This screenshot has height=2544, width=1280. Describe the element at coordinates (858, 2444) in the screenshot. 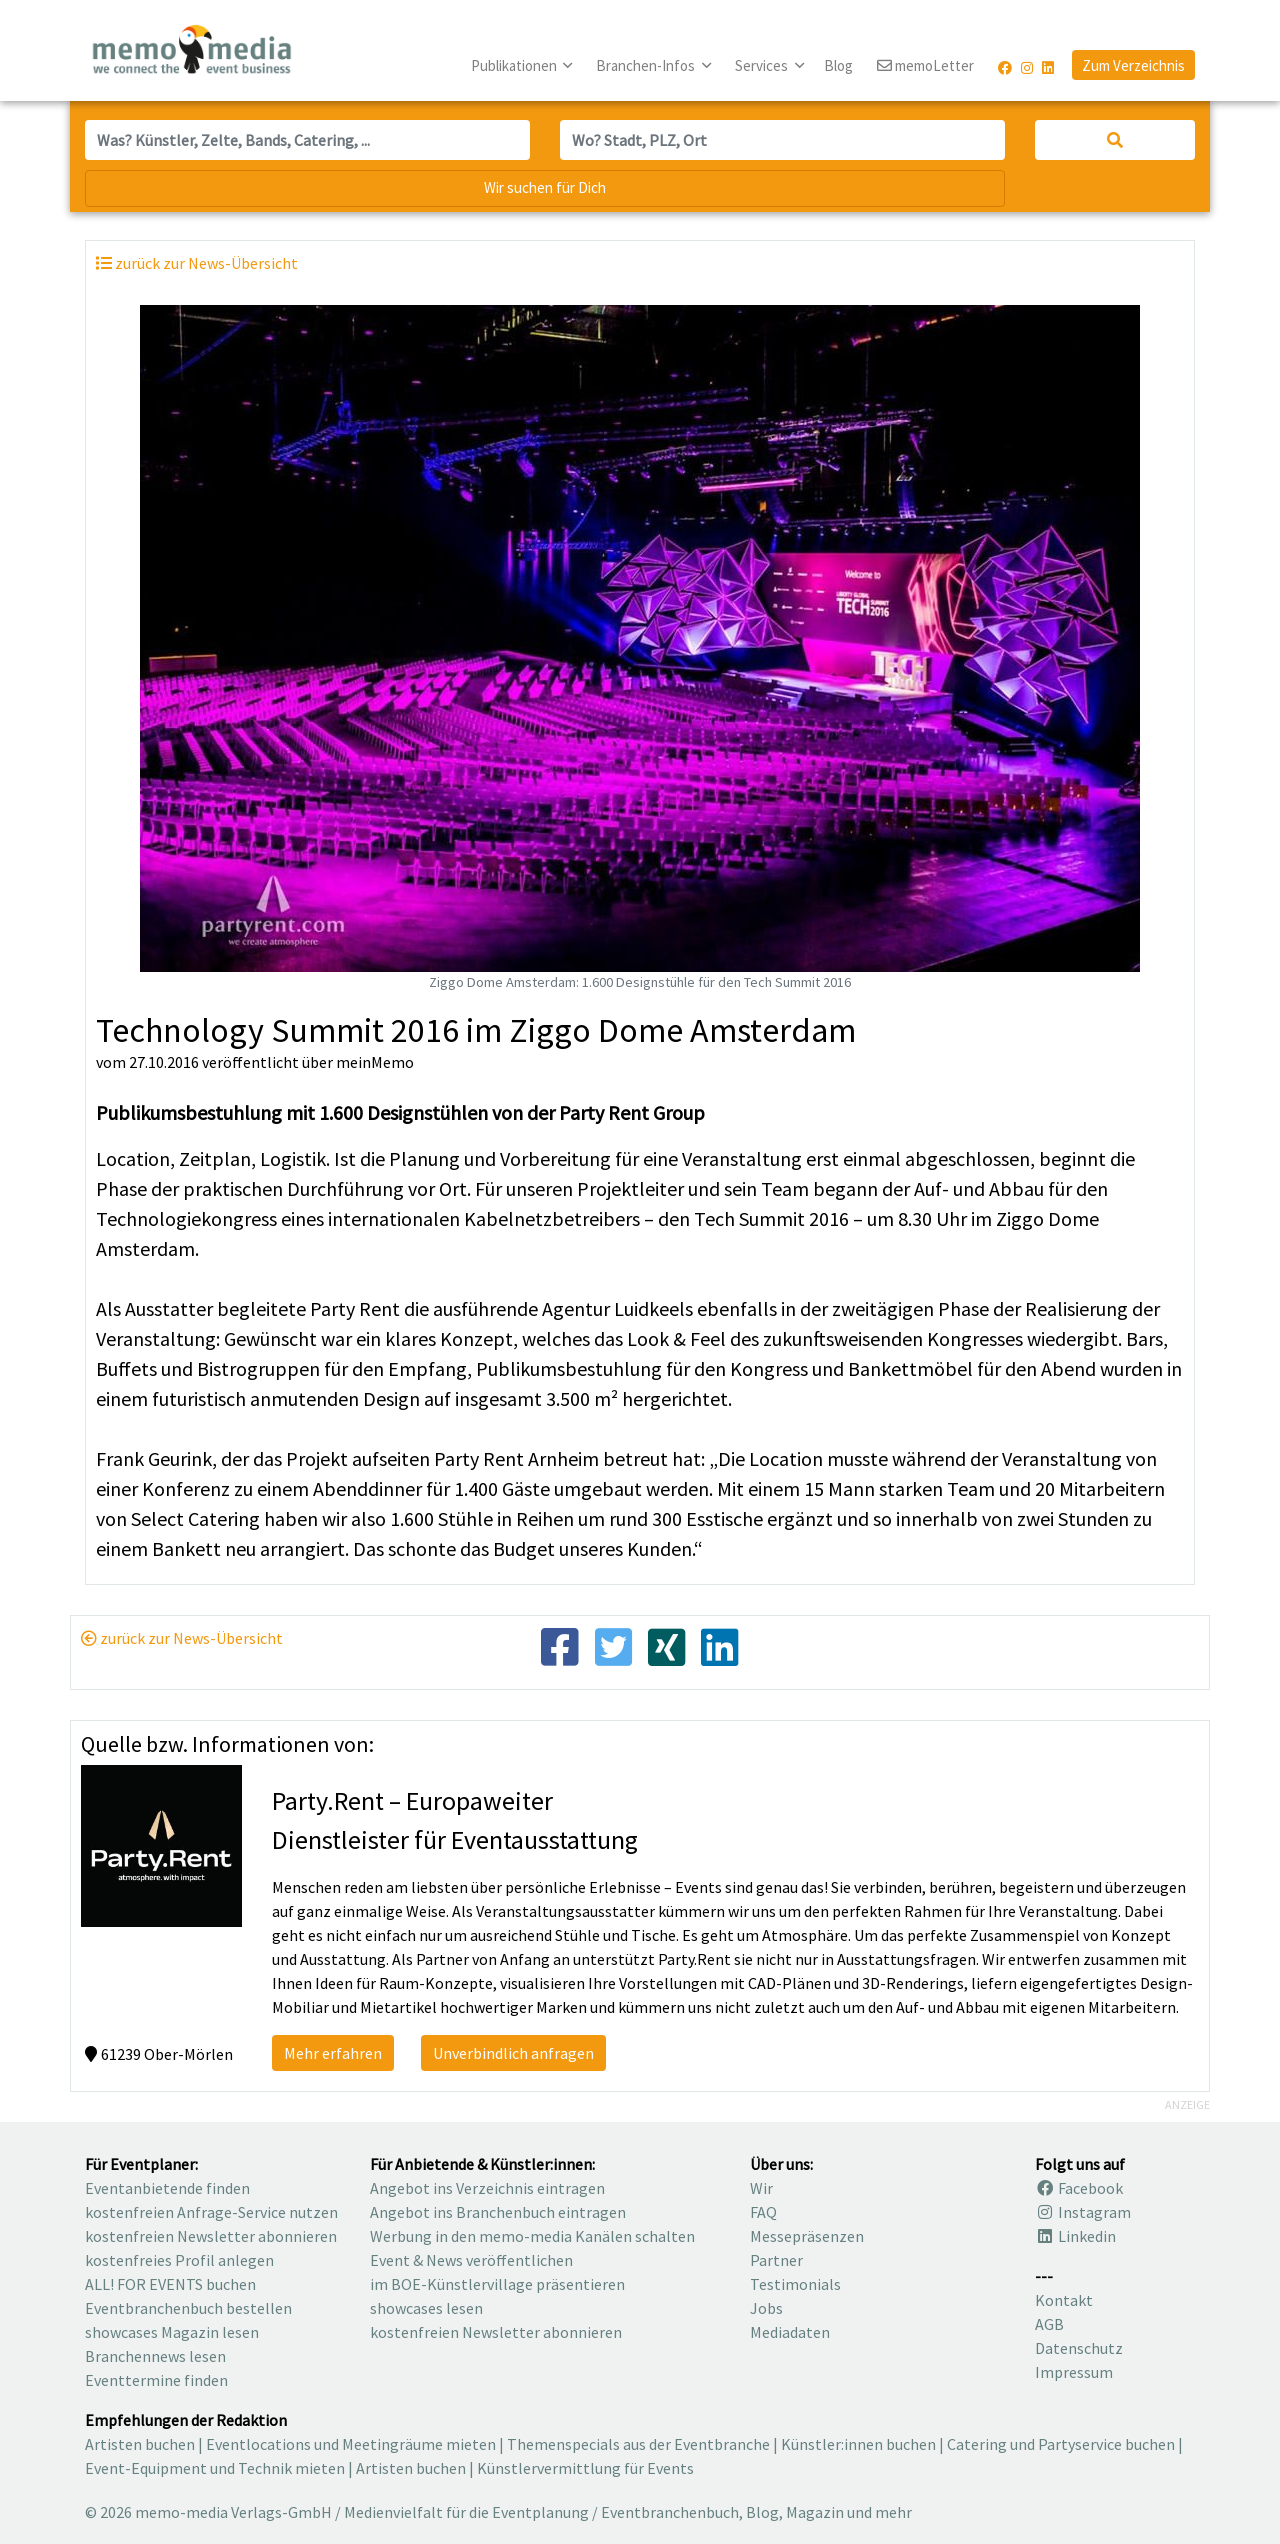

I see `Künstler:innen buchen` at that location.